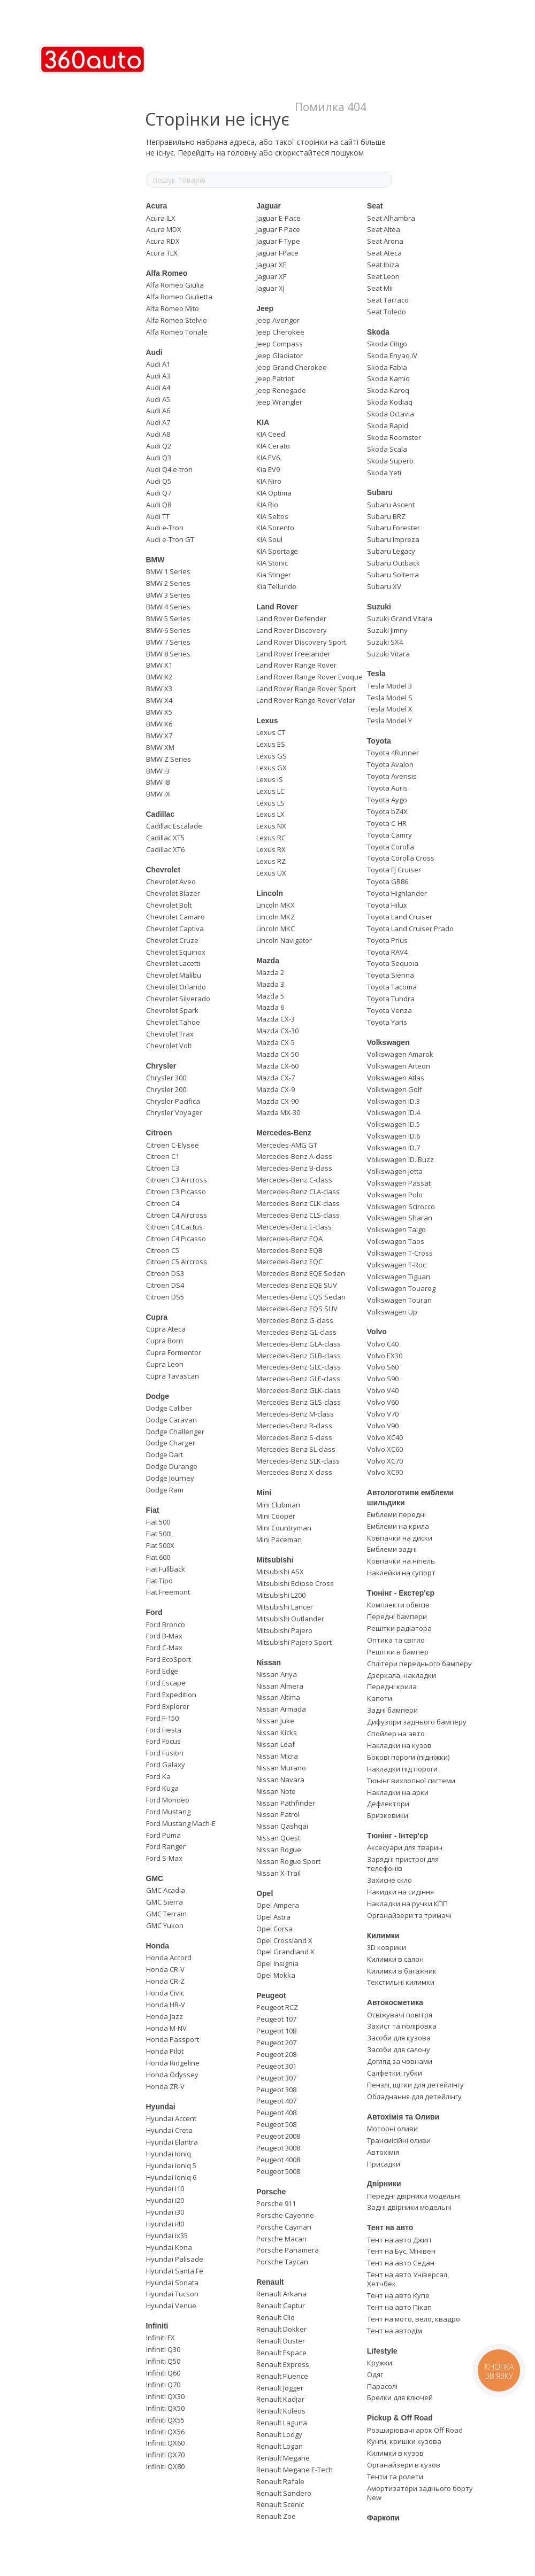 This screenshot has height=2576, width=535. I want to click on Jaguar XJ, so click(270, 288).